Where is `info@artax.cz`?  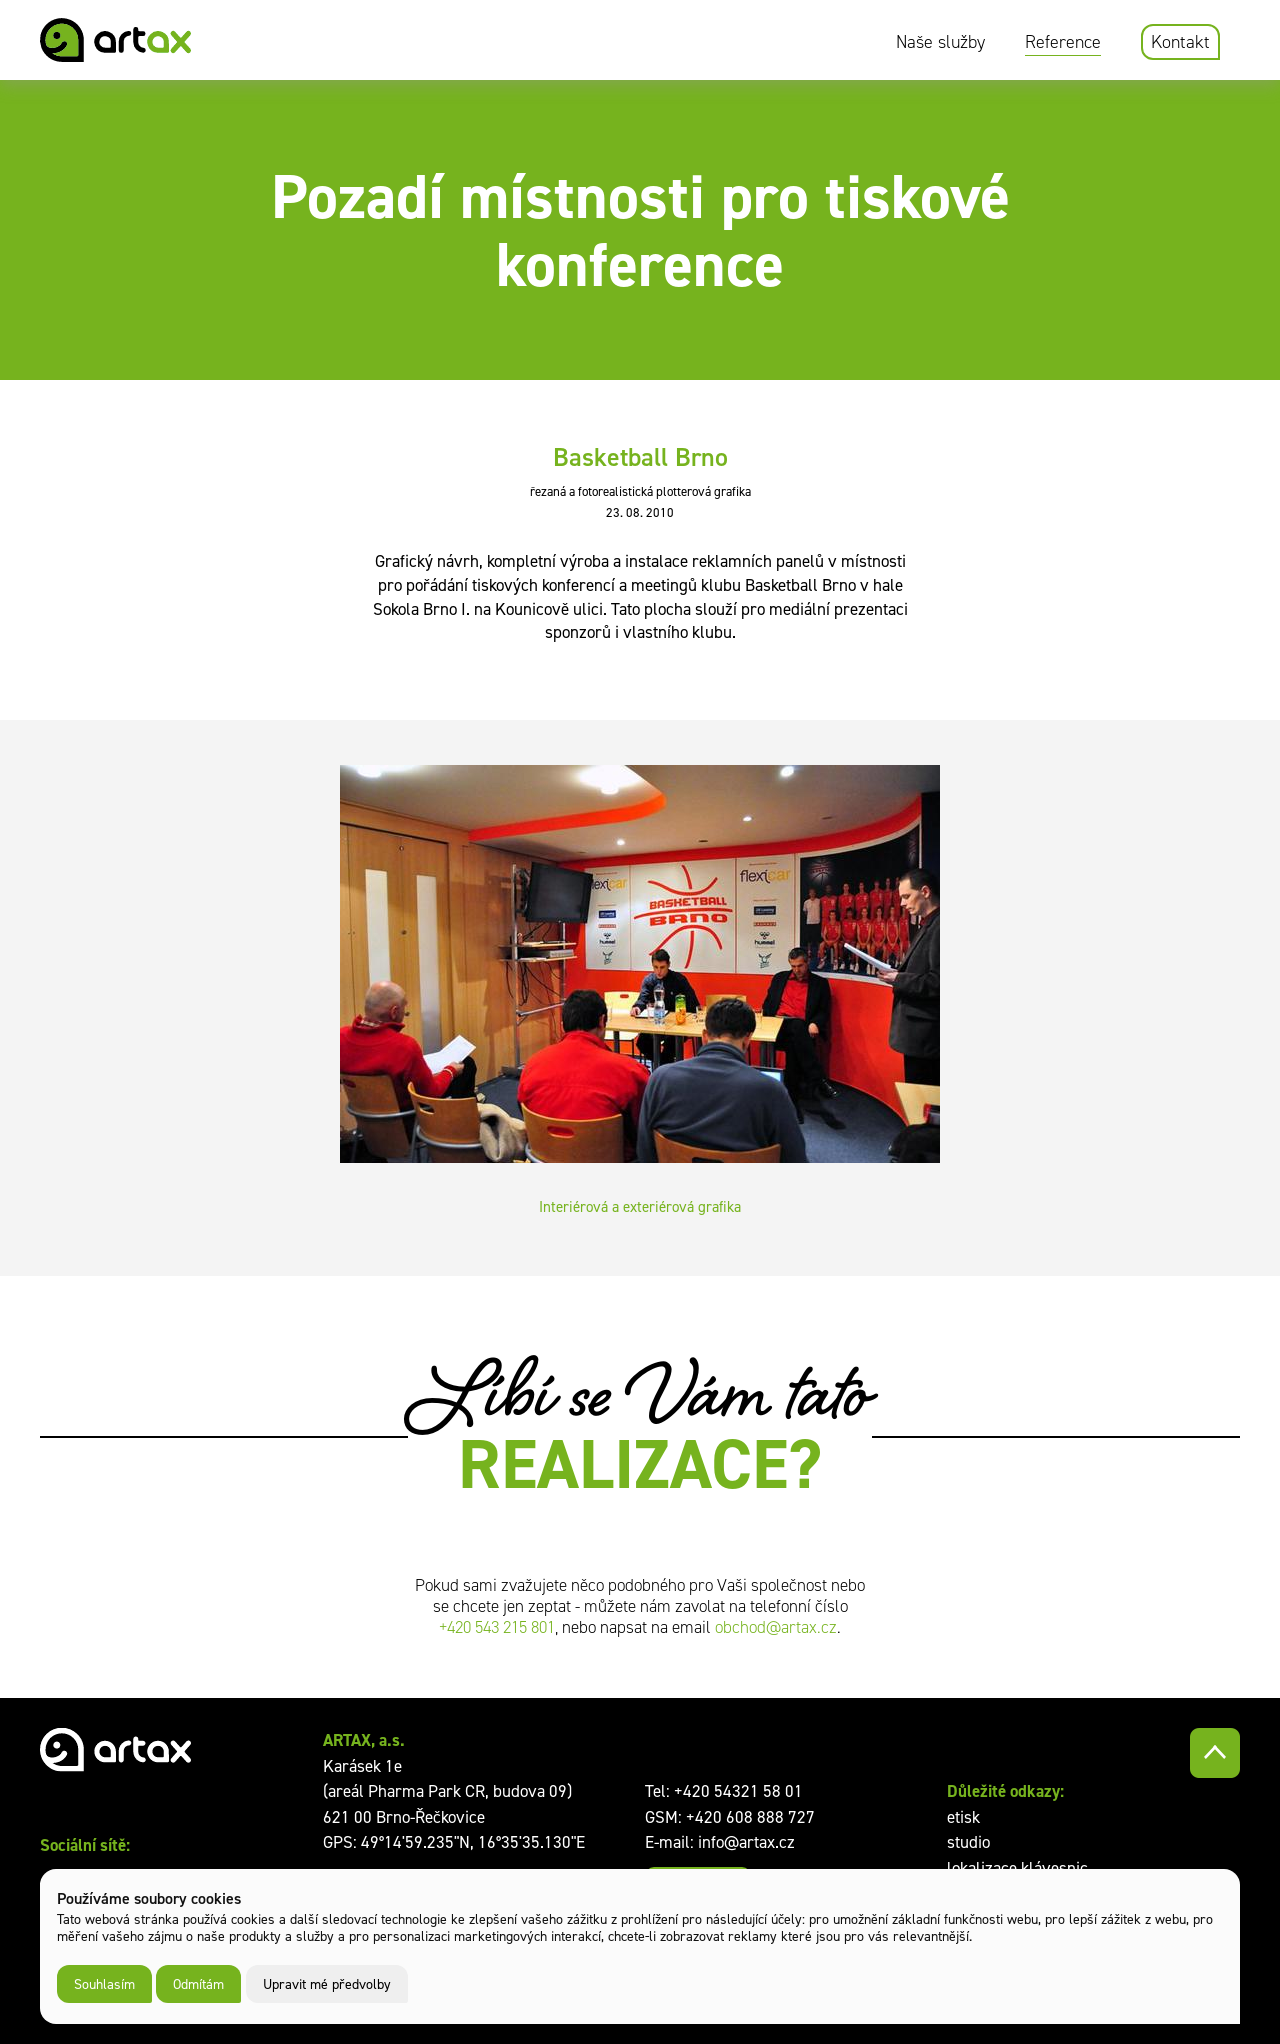 info@artax.cz is located at coordinates (746, 1842).